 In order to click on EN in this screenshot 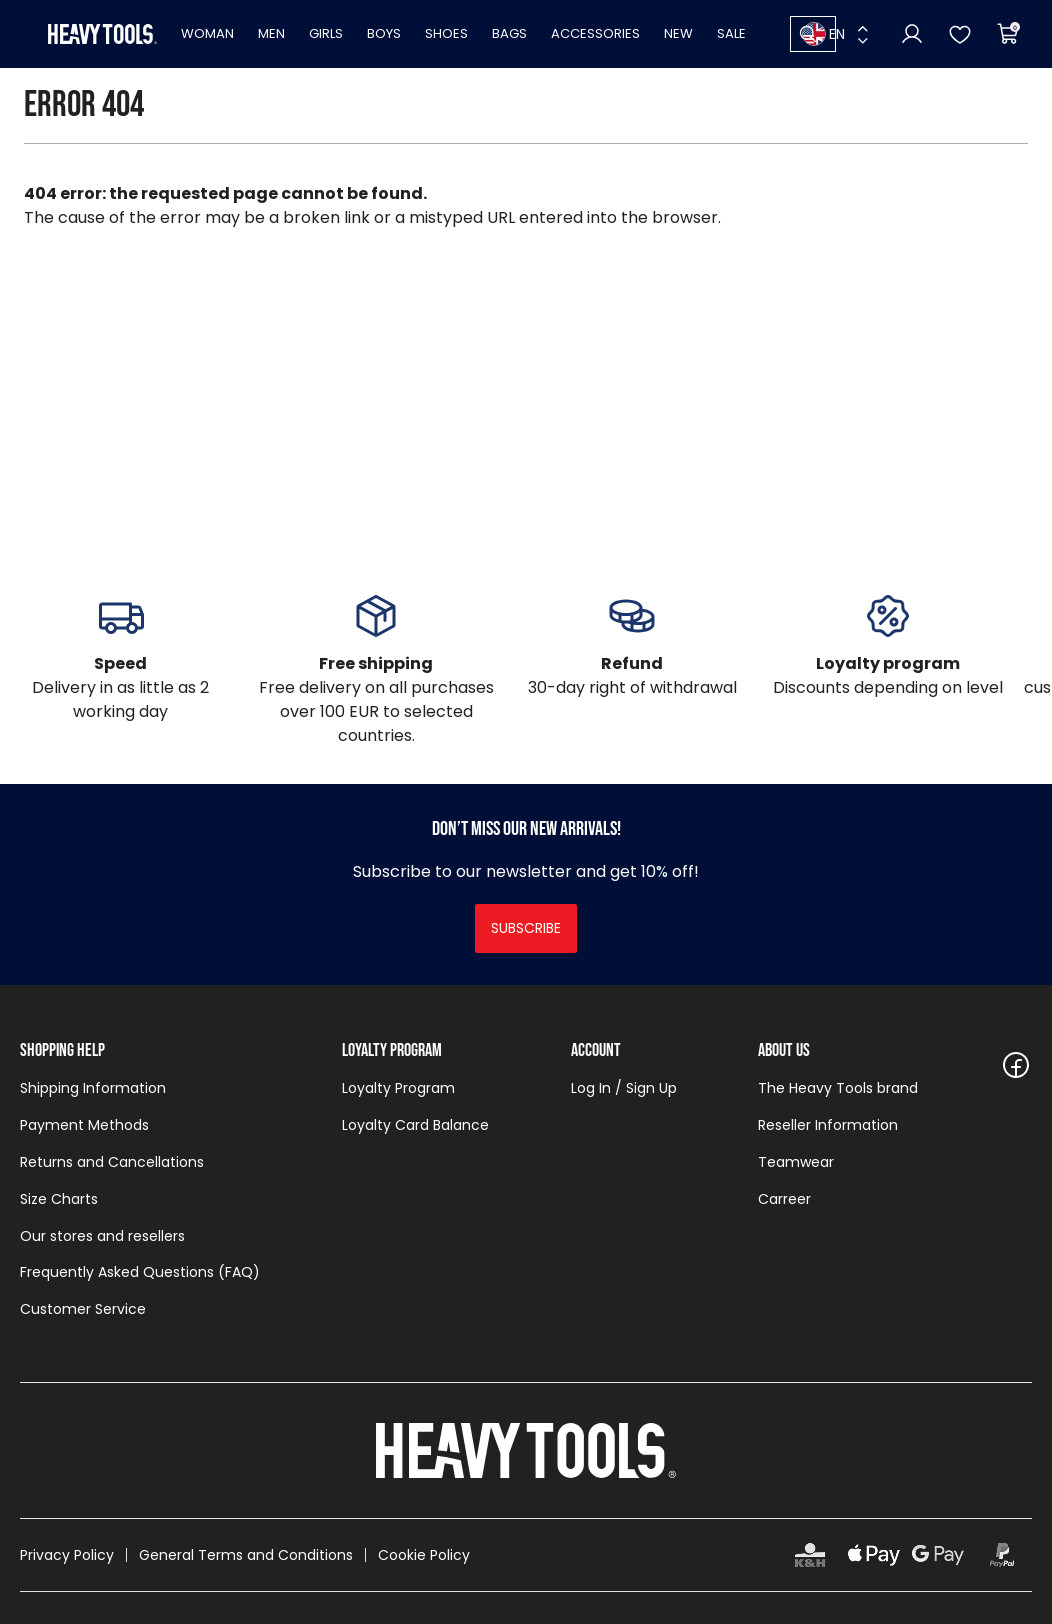, I will do `click(823, 34)`.